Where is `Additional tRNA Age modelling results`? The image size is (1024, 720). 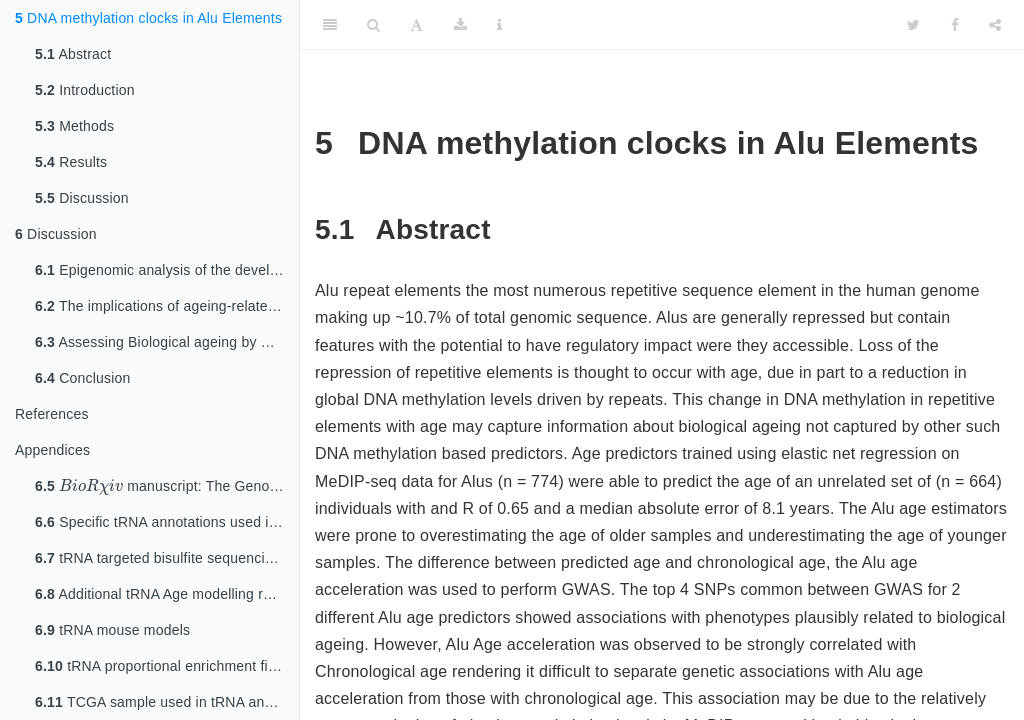
Additional tRNA Age modelling results is located at coordinates (167, 594).